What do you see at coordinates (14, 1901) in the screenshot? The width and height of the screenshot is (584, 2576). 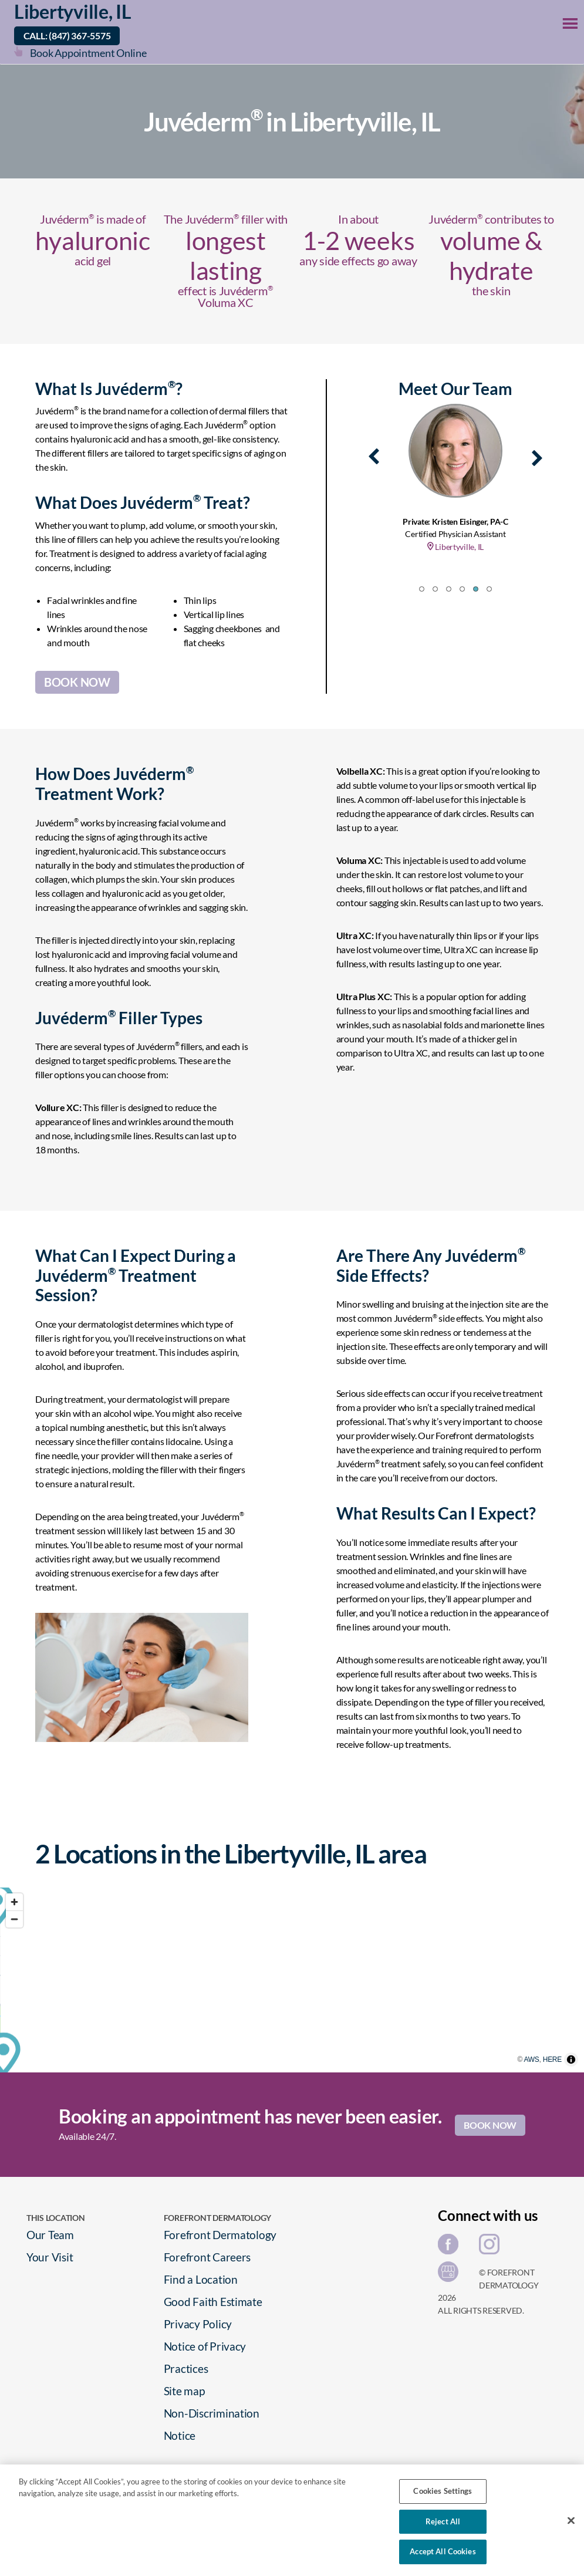 I see `[Zoom in]` at bounding box center [14, 1901].